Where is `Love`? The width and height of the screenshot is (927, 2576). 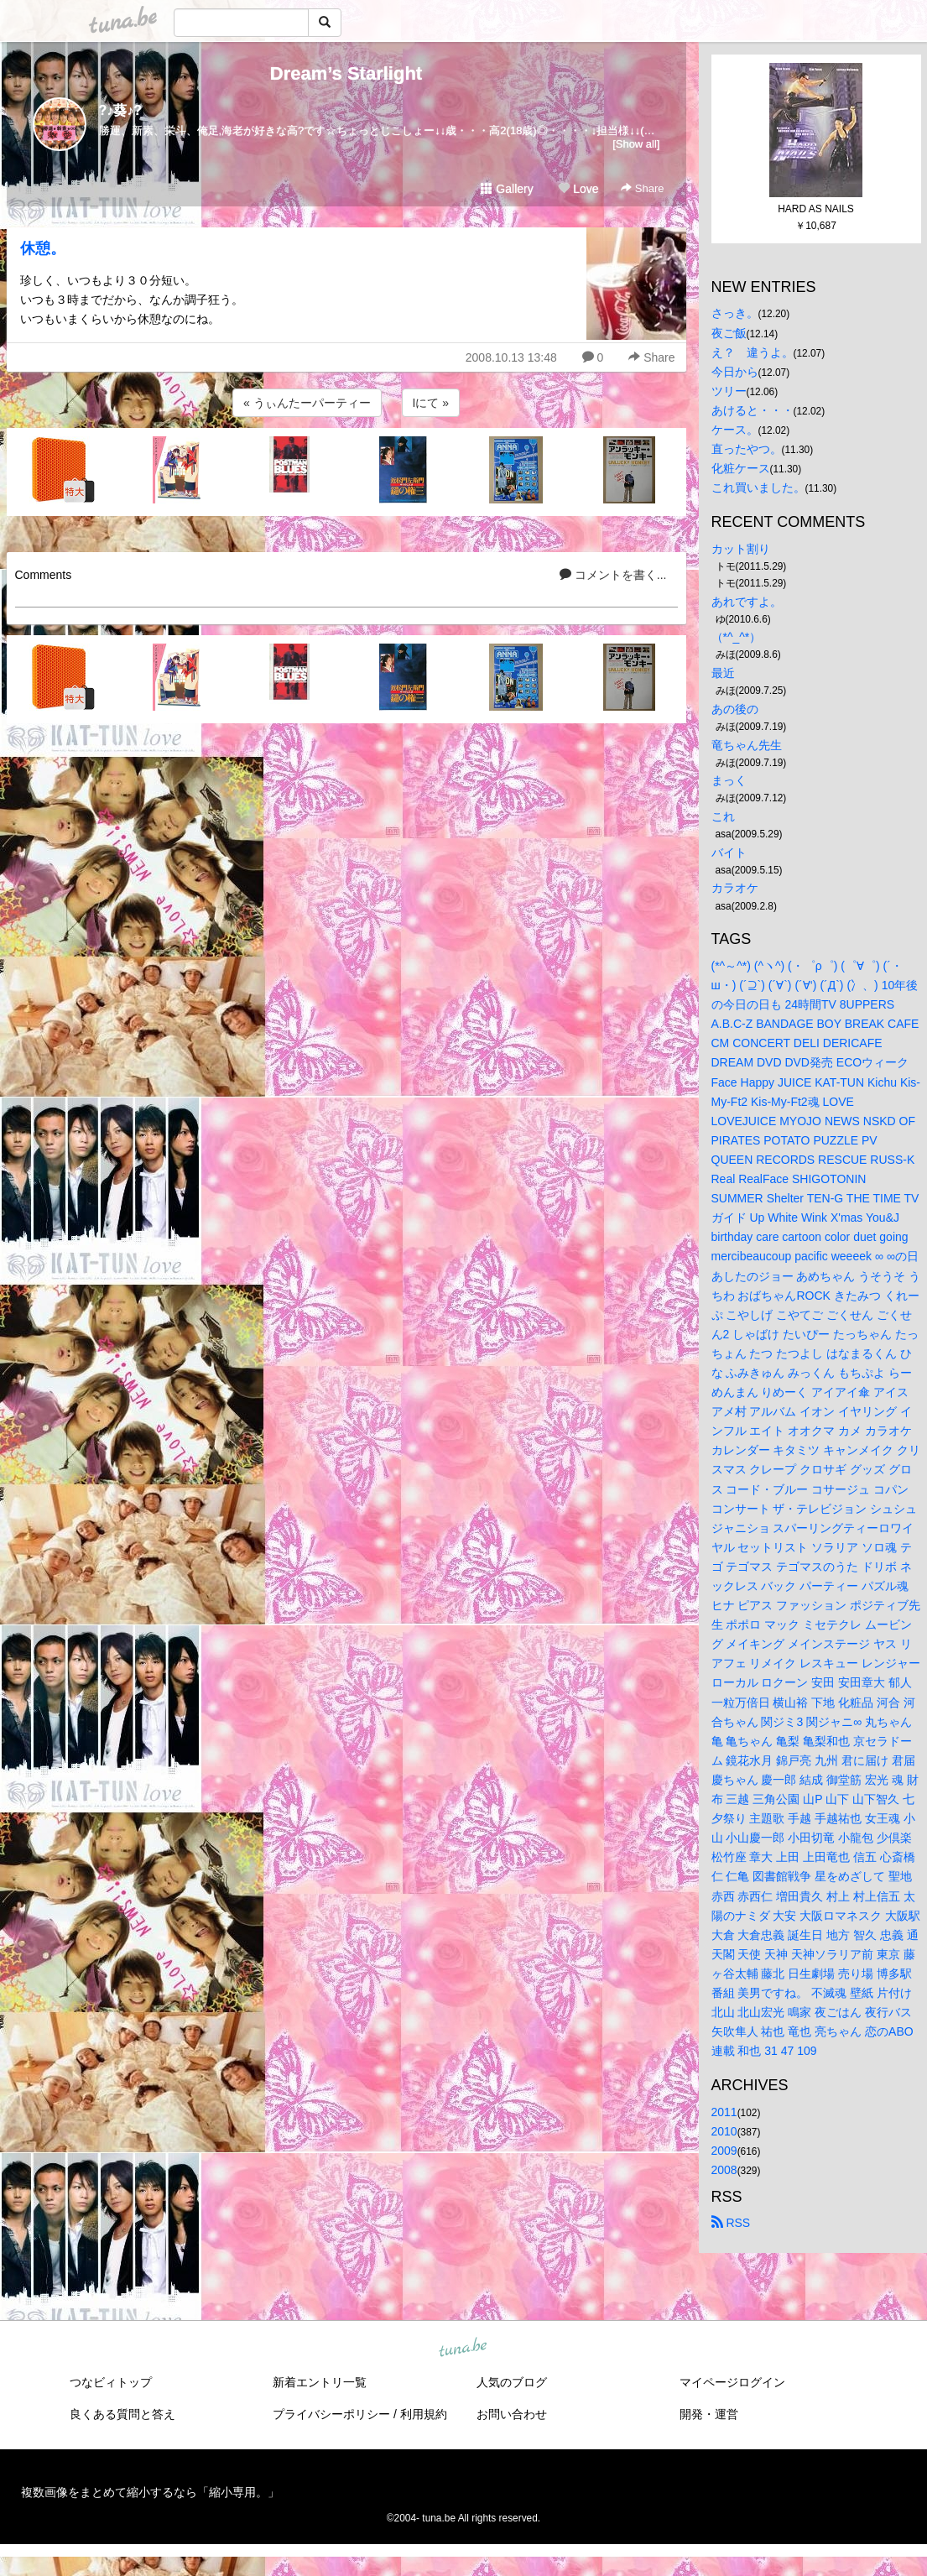 Love is located at coordinates (578, 189).